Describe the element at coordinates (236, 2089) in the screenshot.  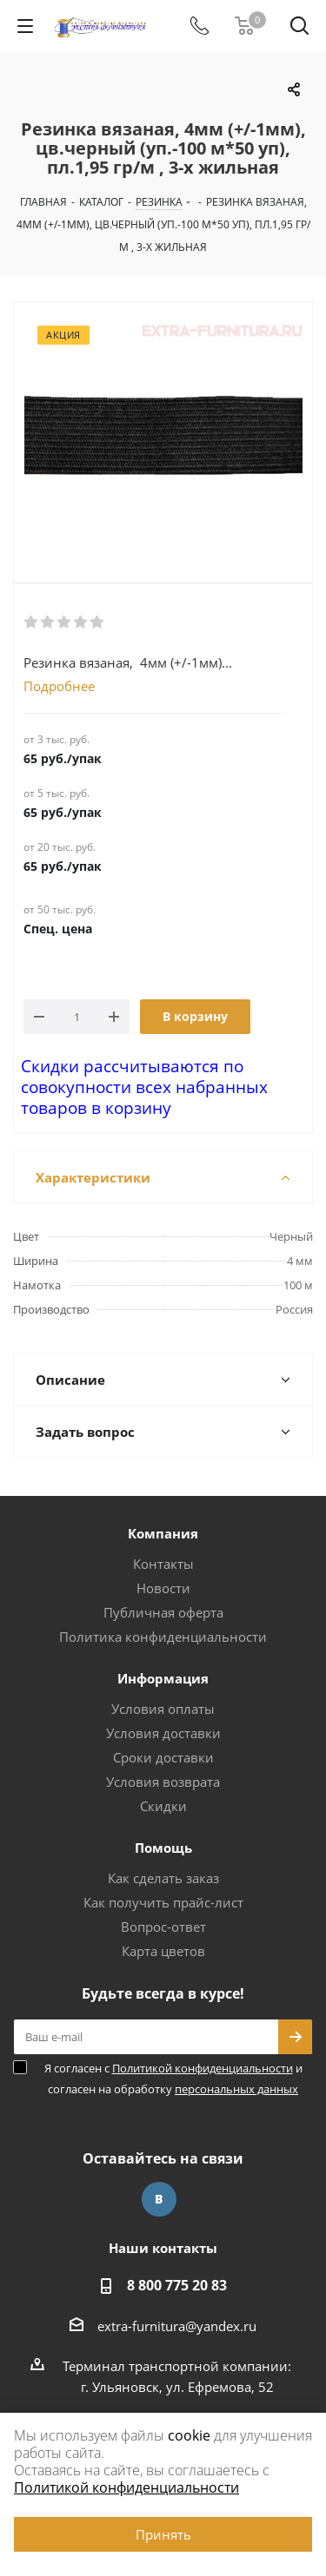
I see `персональных данных` at that location.